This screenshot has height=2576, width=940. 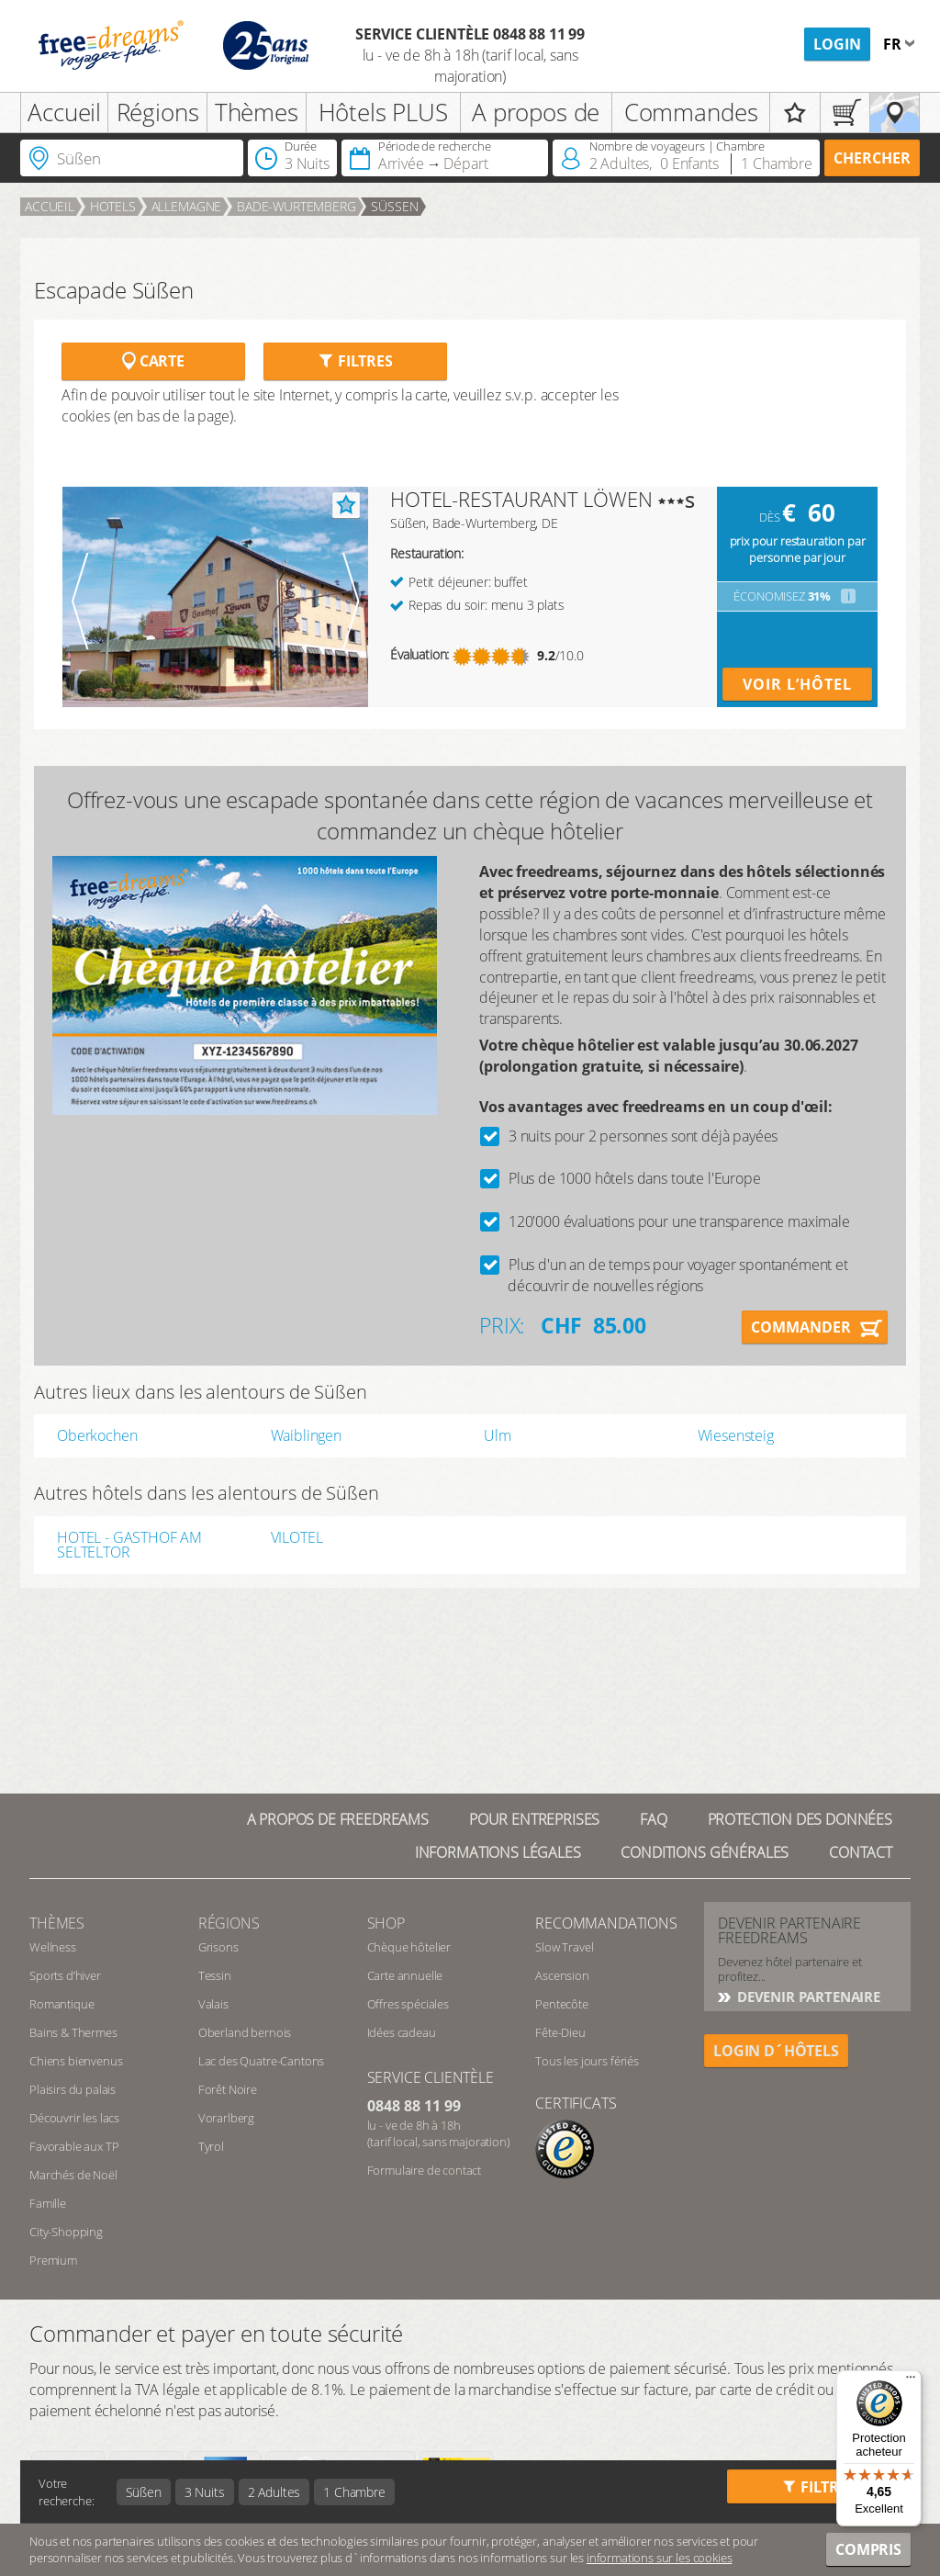 What do you see at coordinates (401, 2032) in the screenshot?
I see `Idées cadeau` at bounding box center [401, 2032].